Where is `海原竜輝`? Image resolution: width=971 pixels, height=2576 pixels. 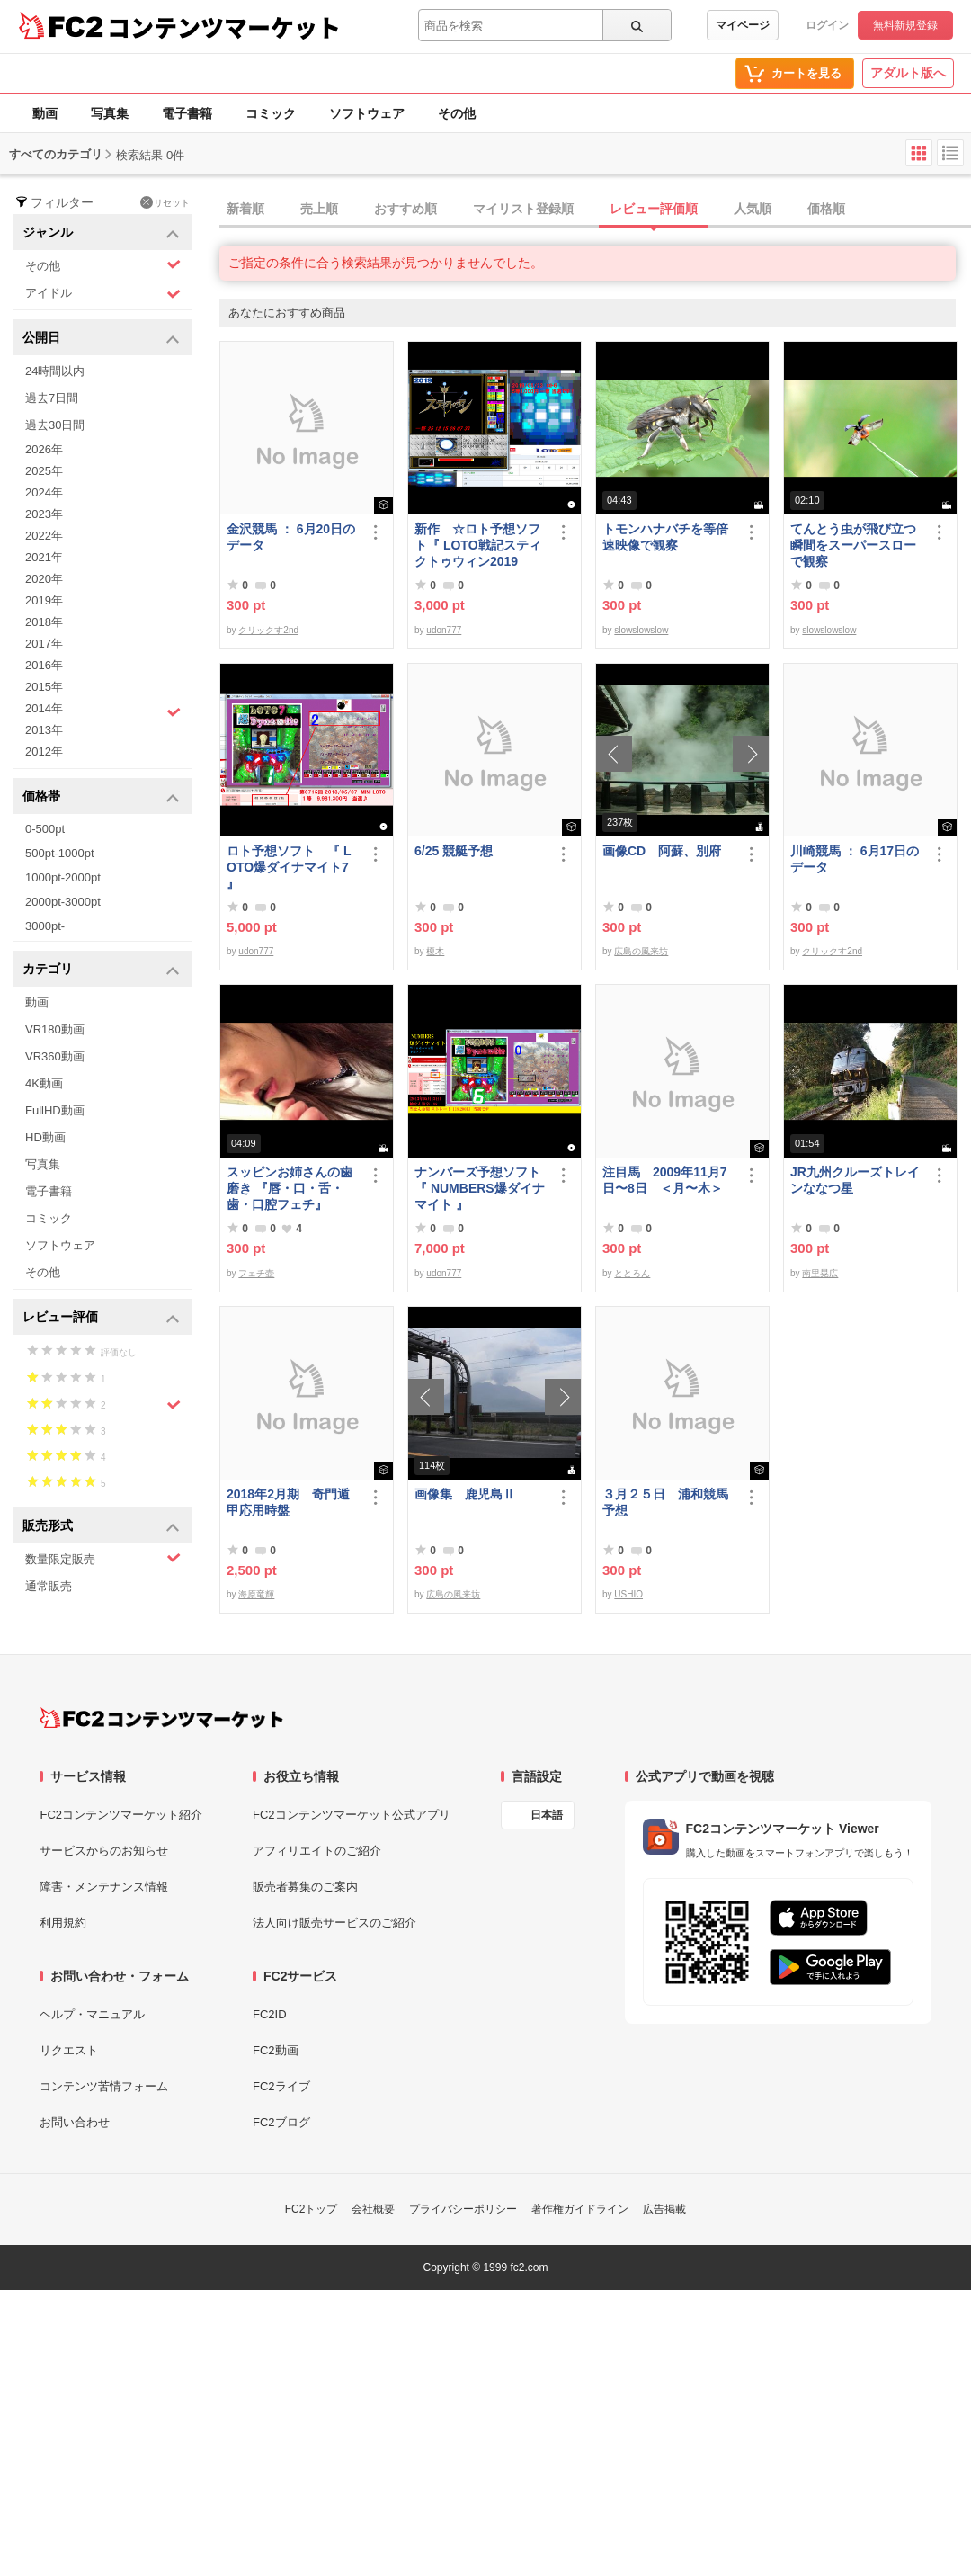
海原竜輝 is located at coordinates (256, 1594).